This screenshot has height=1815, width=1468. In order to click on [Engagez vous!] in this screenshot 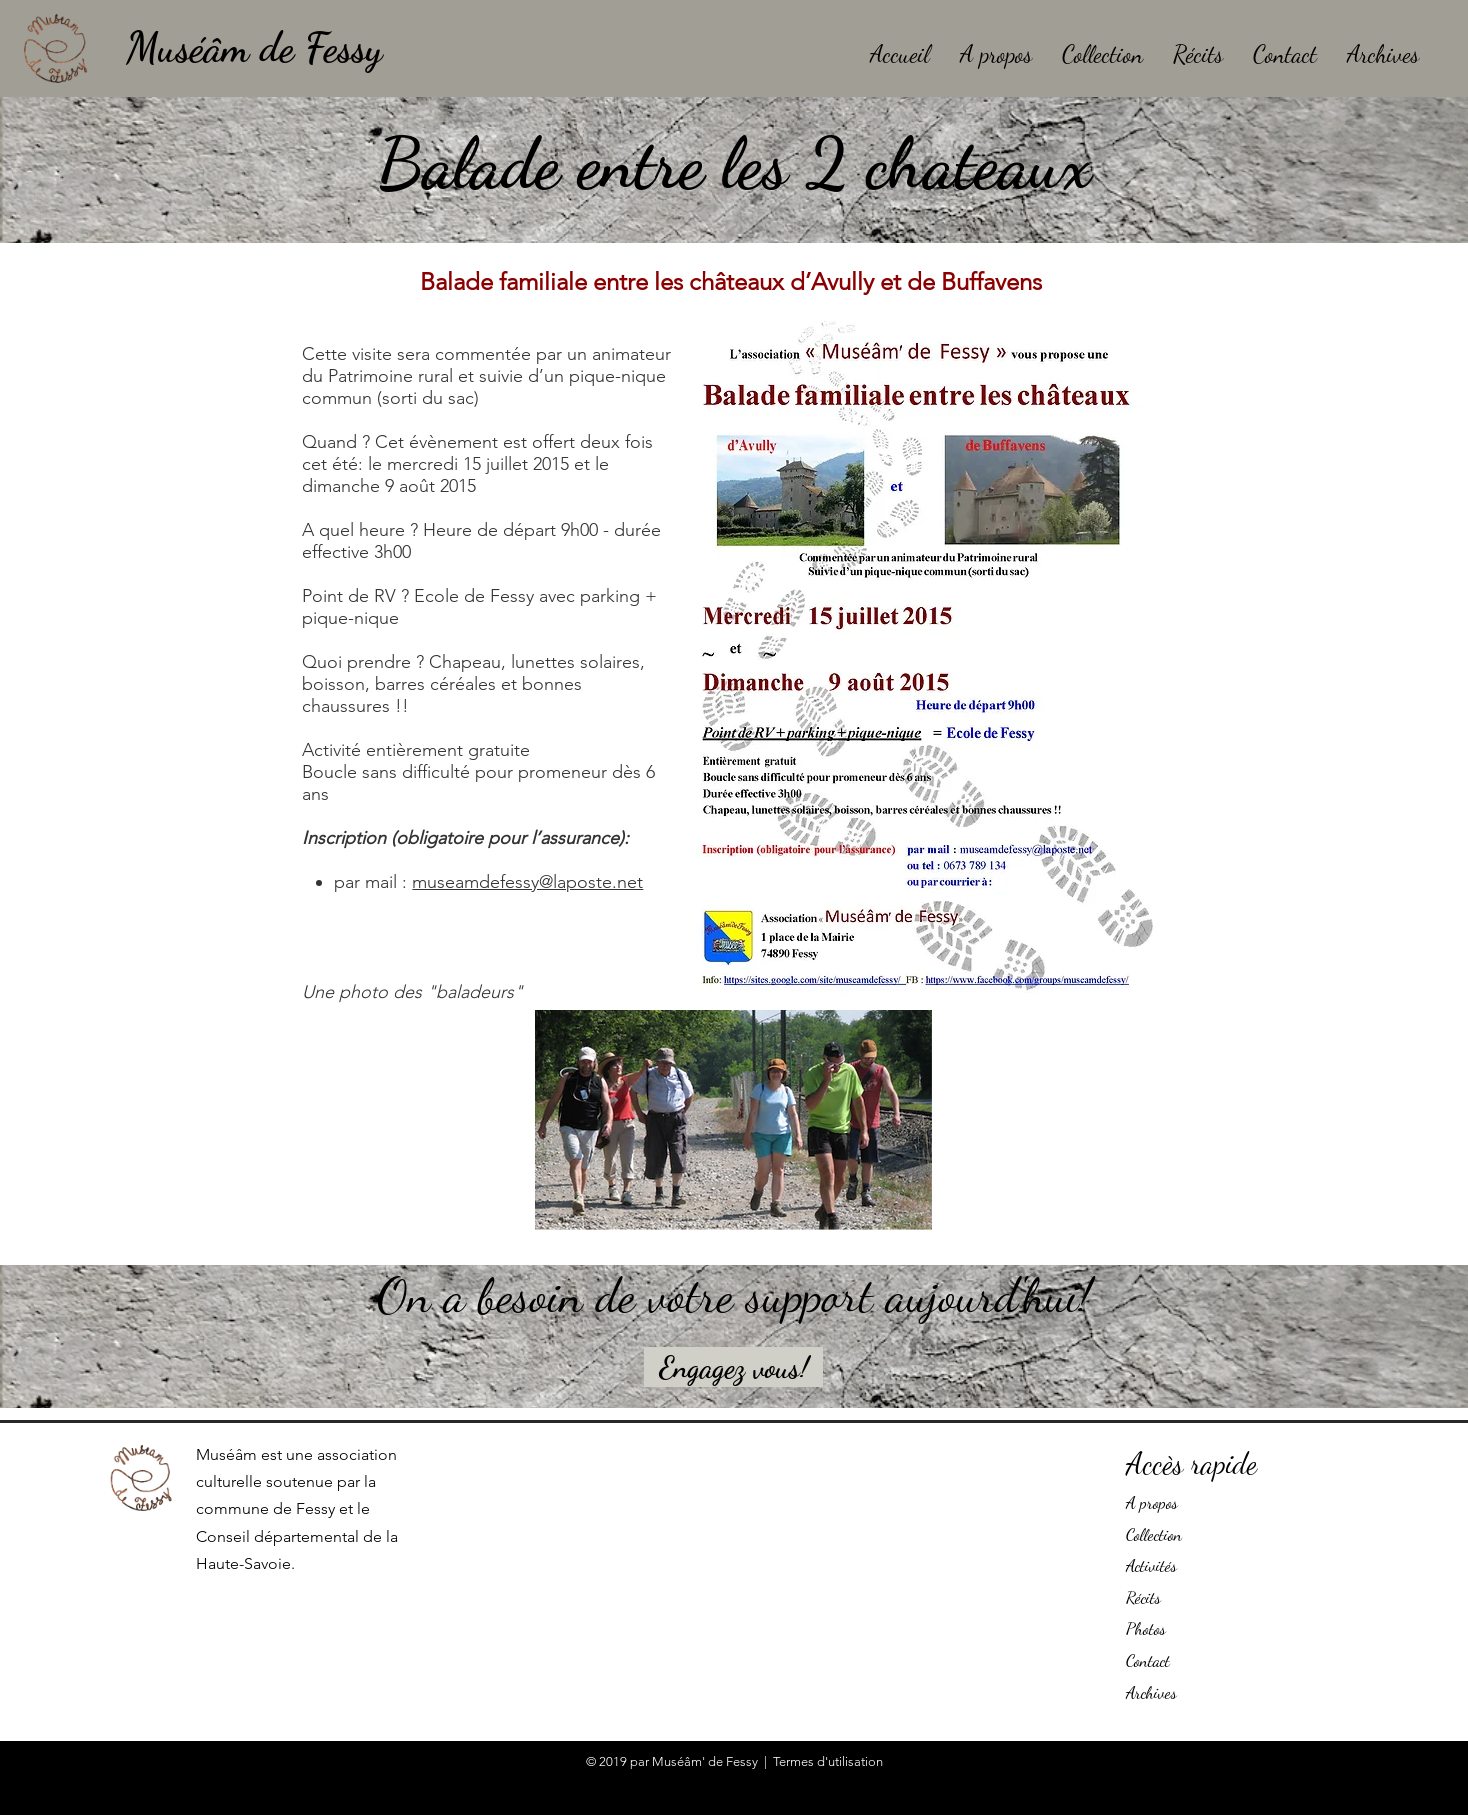, I will do `click(733, 1367)`.